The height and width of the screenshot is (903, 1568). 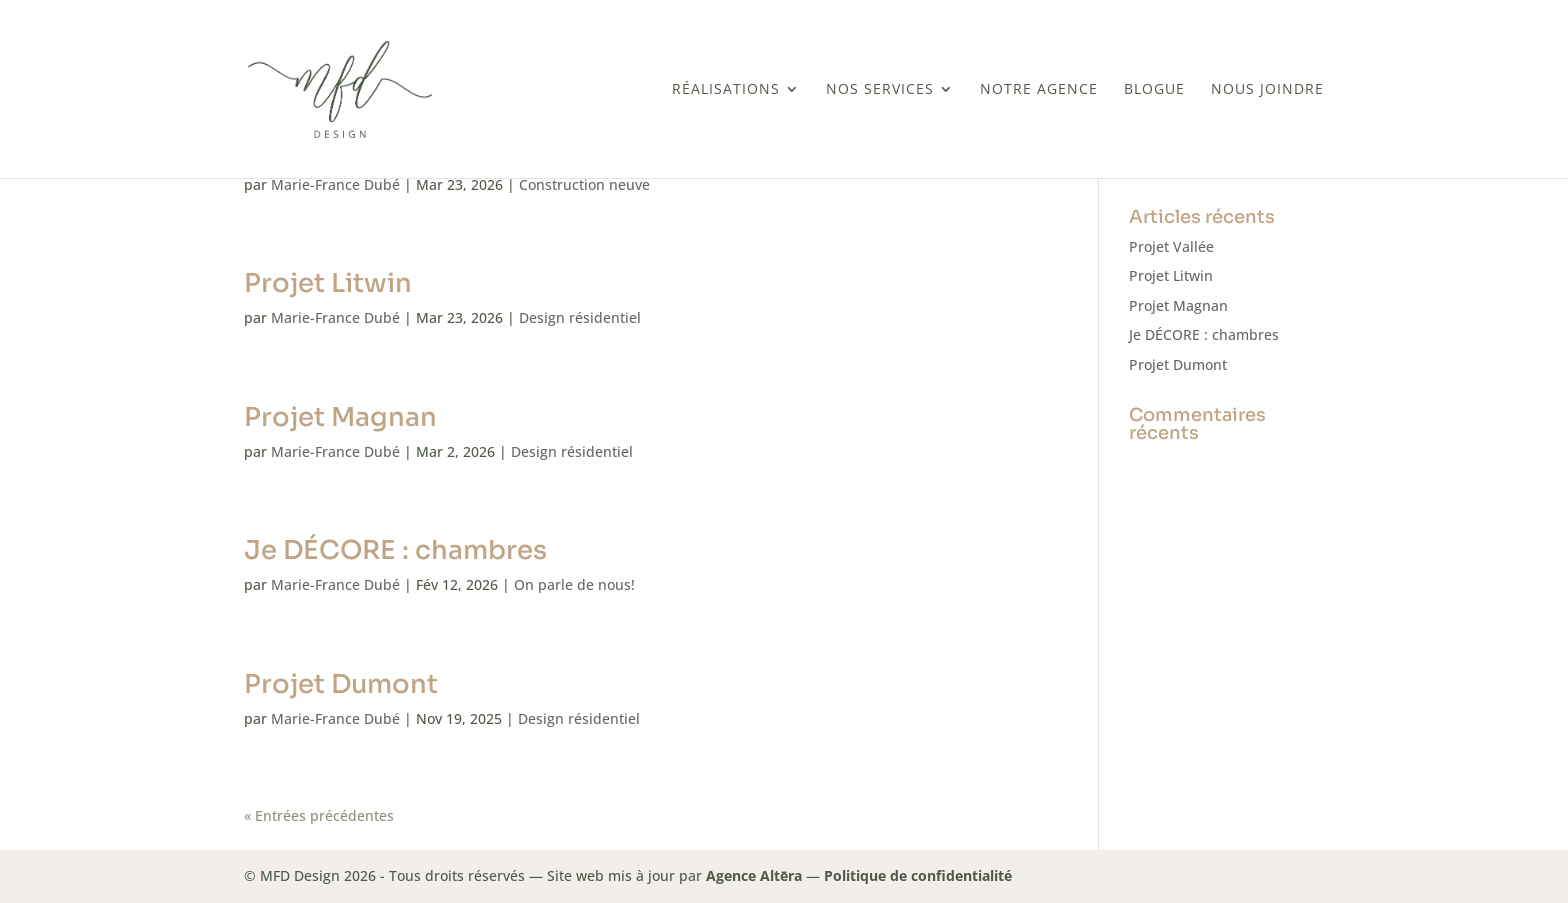 I want to click on Réalisations, so click(x=726, y=90).